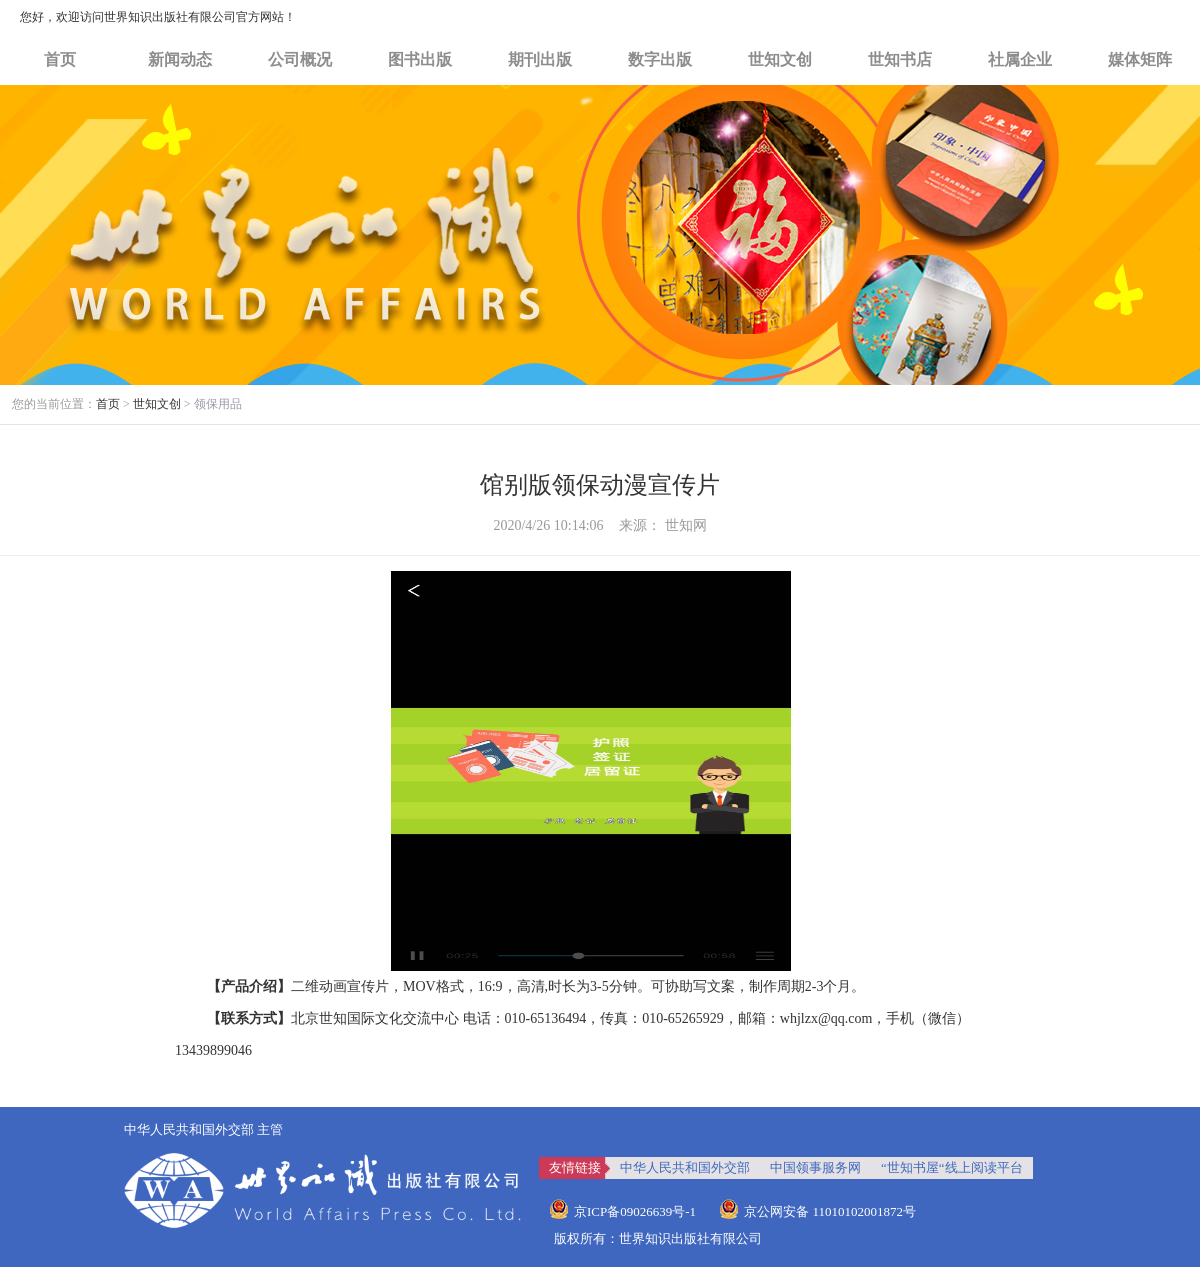 The height and width of the screenshot is (1267, 1200). I want to click on 数字出版, so click(660, 59).